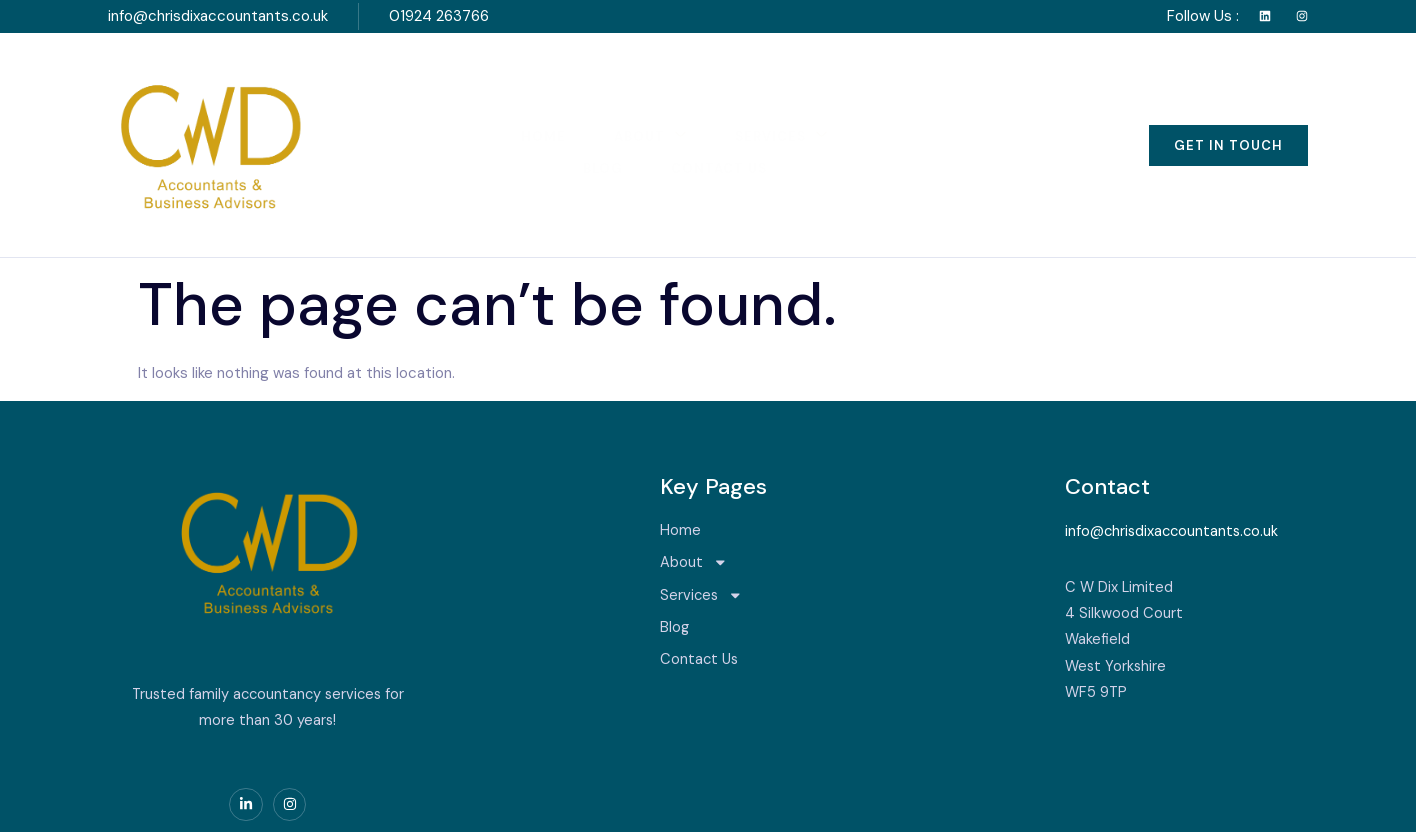  Describe the element at coordinates (218, 16) in the screenshot. I see `info@chrisdixaccountants.co.uk` at that location.